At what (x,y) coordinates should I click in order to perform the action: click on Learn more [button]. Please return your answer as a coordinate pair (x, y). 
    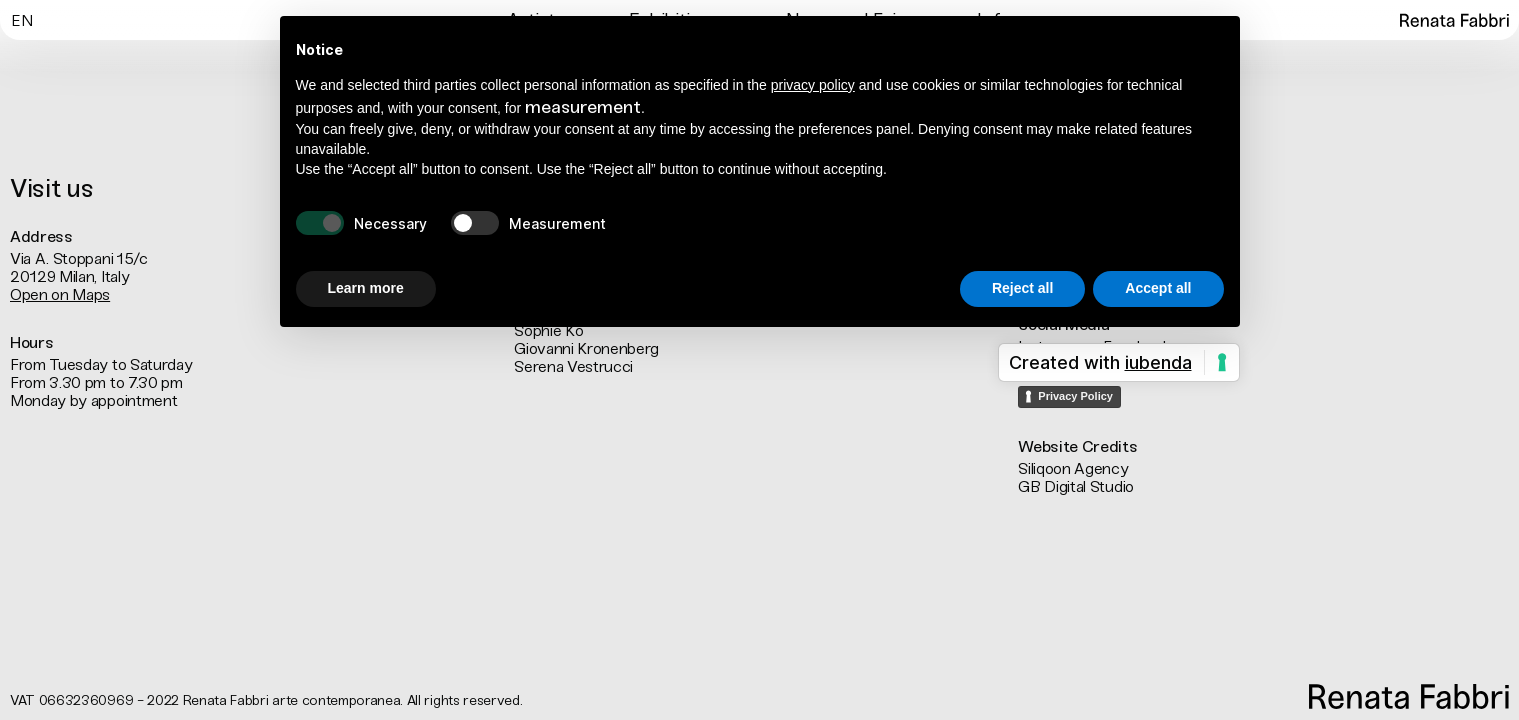
    Looking at the image, I should click on (366, 288).